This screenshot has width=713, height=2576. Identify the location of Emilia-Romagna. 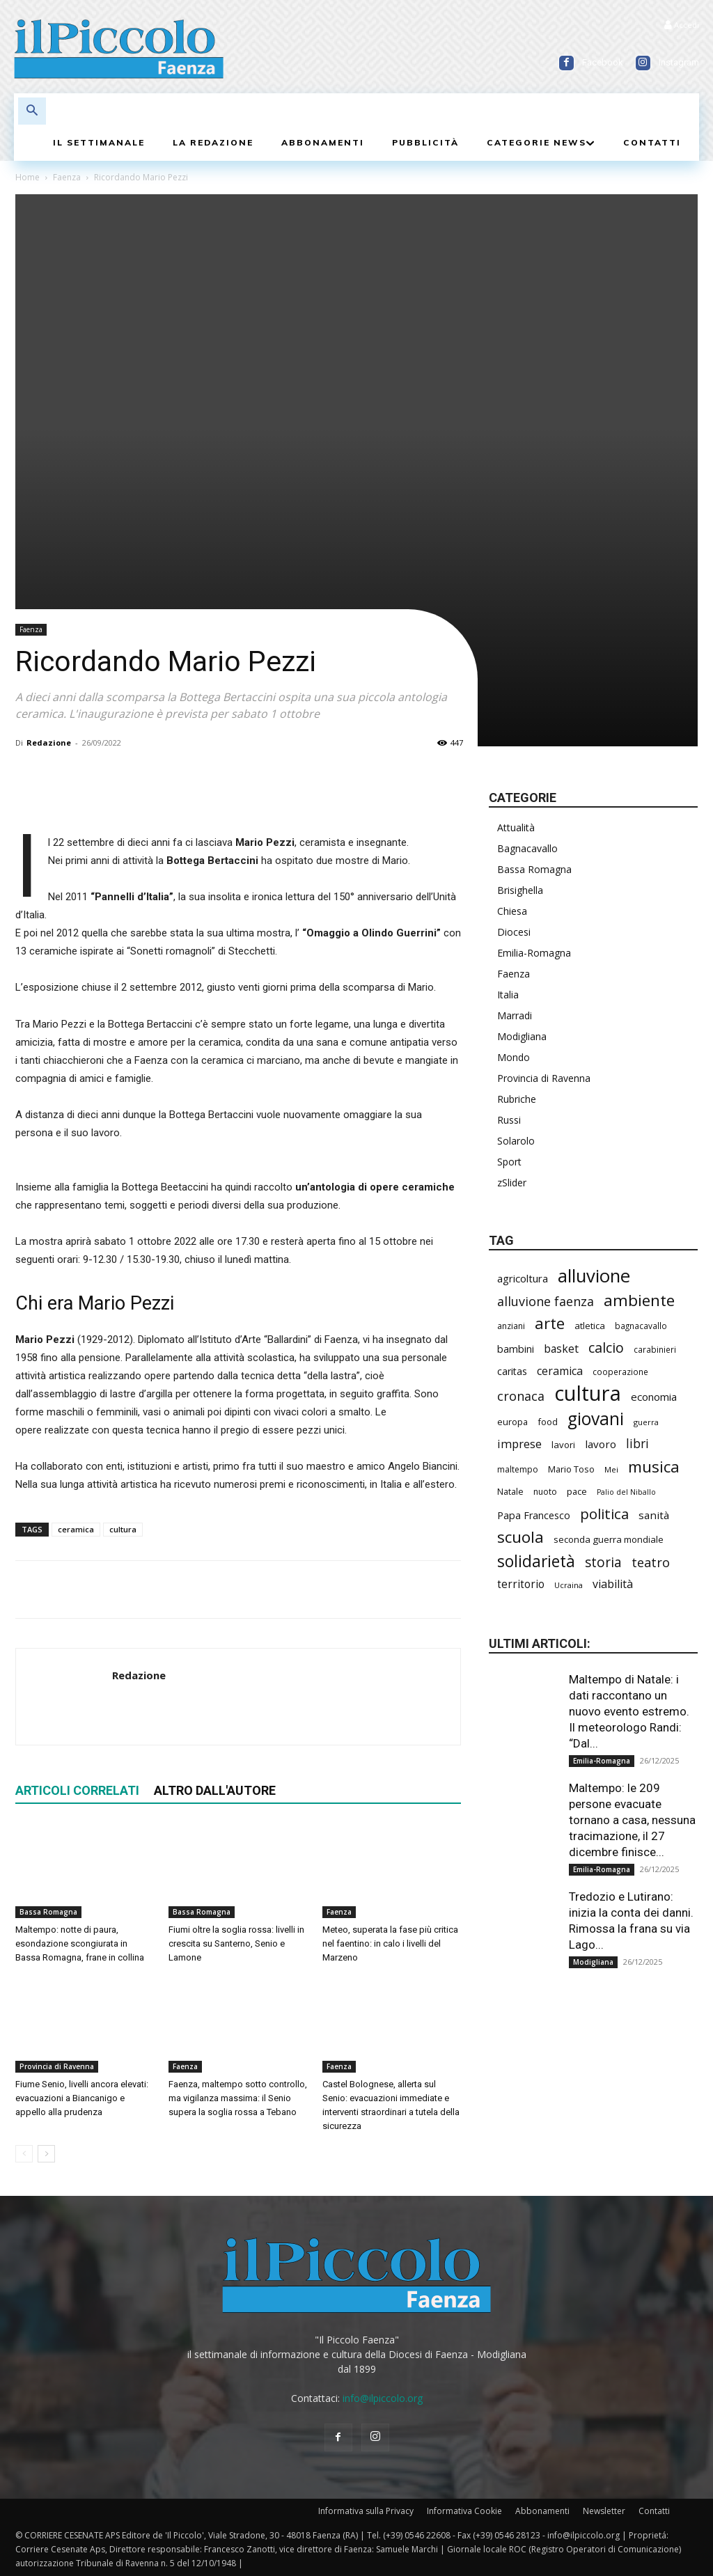
(534, 952).